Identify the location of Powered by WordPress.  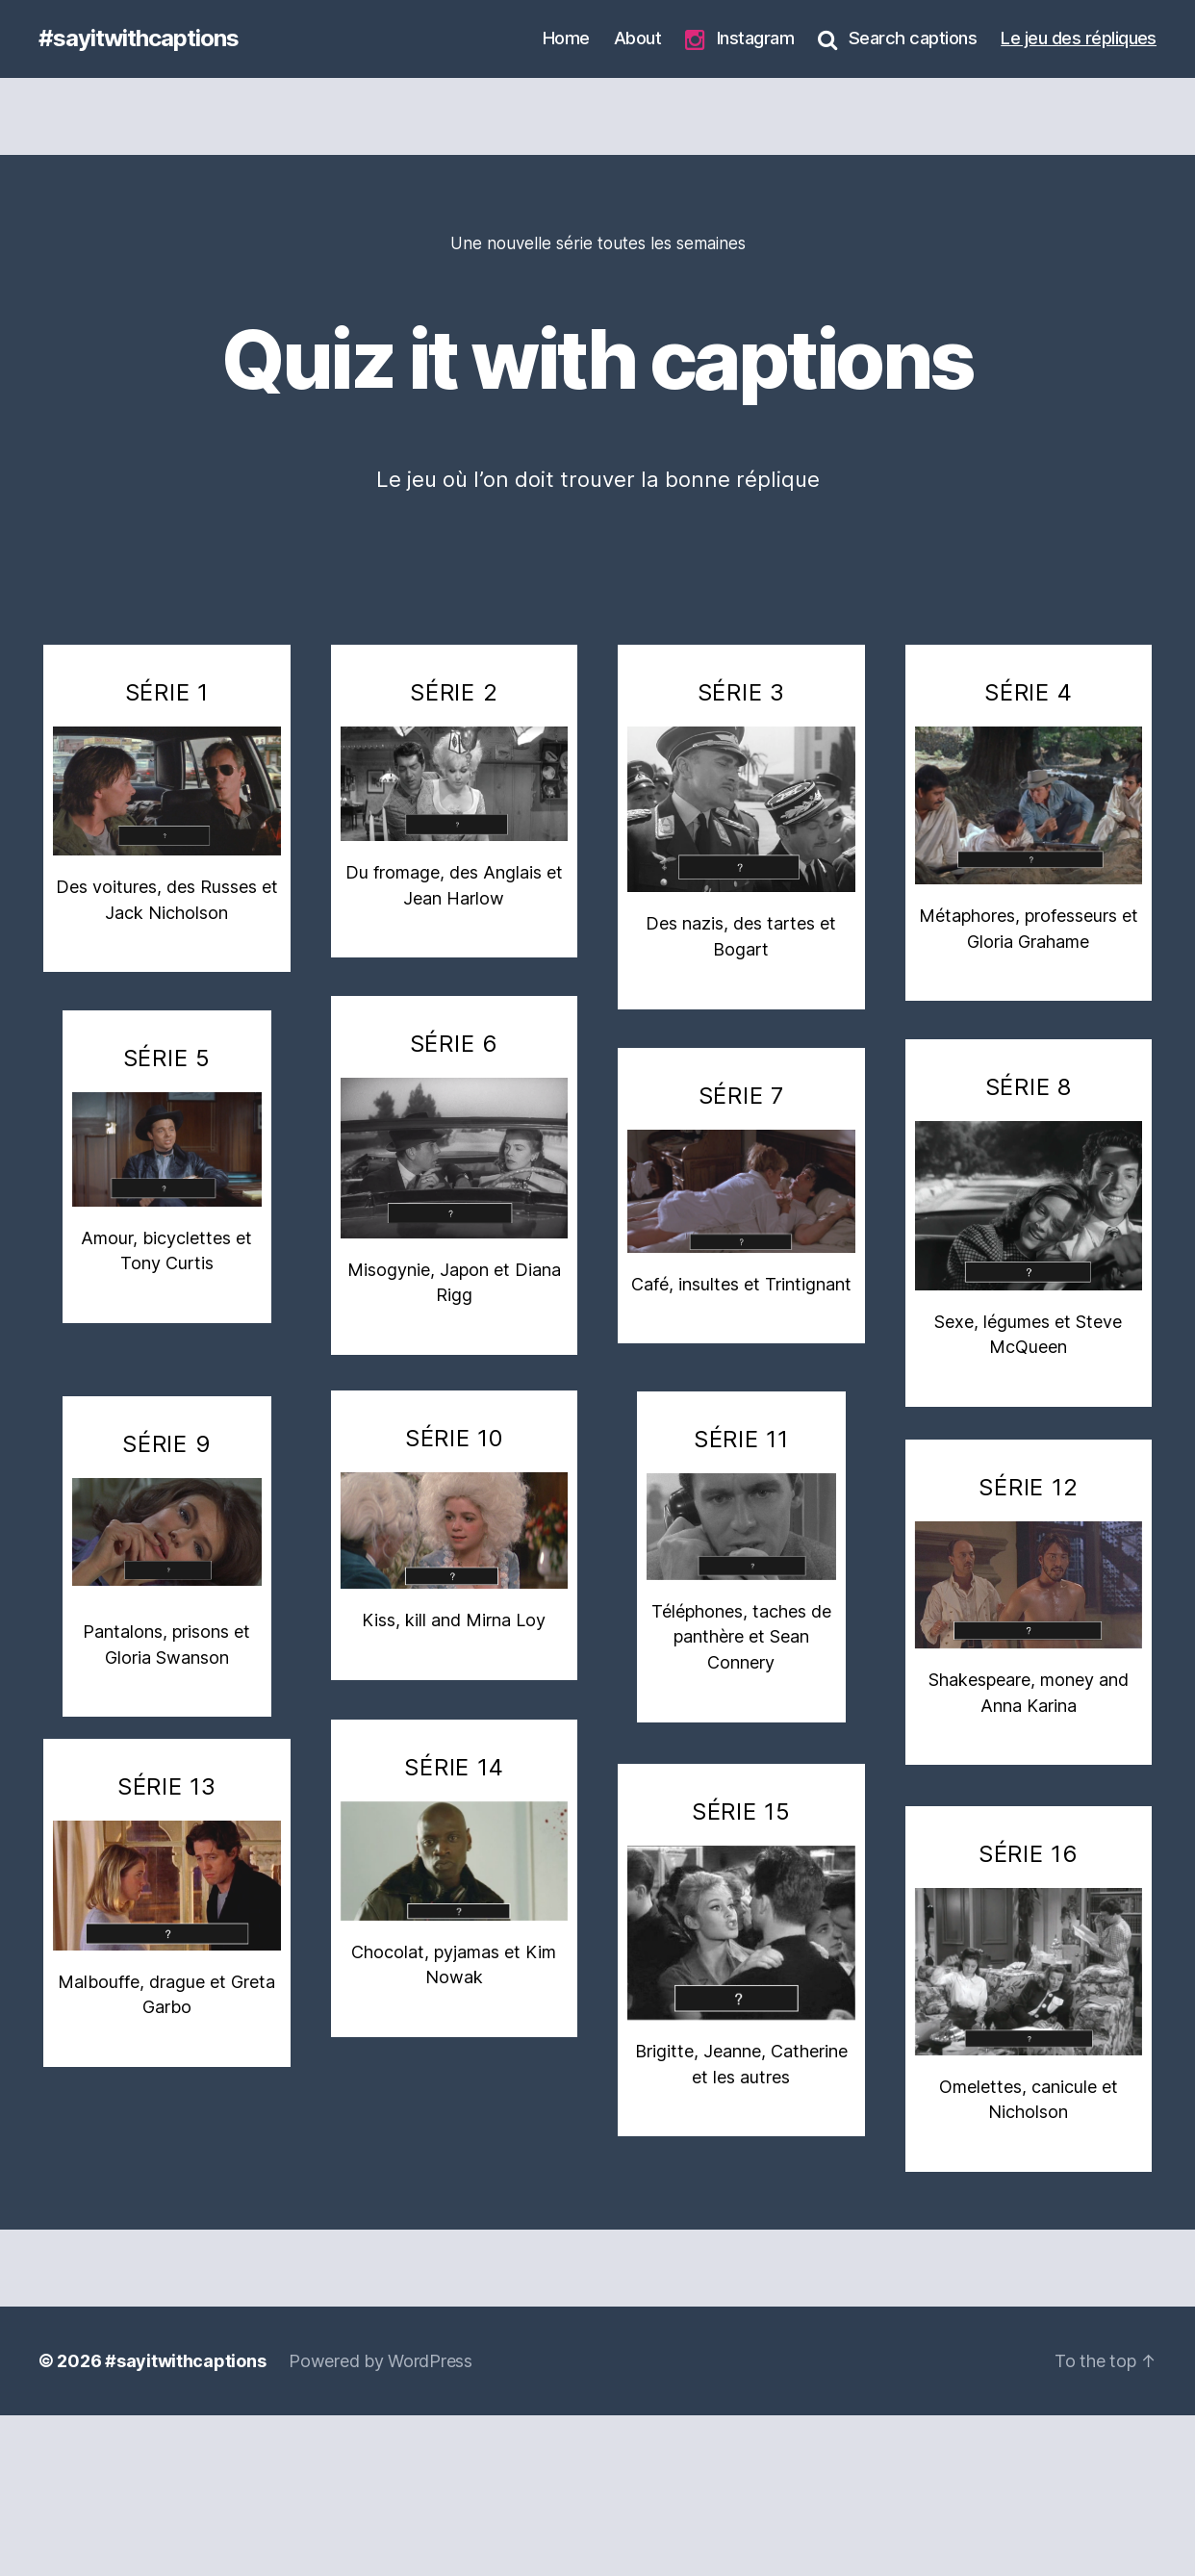
(380, 2361).